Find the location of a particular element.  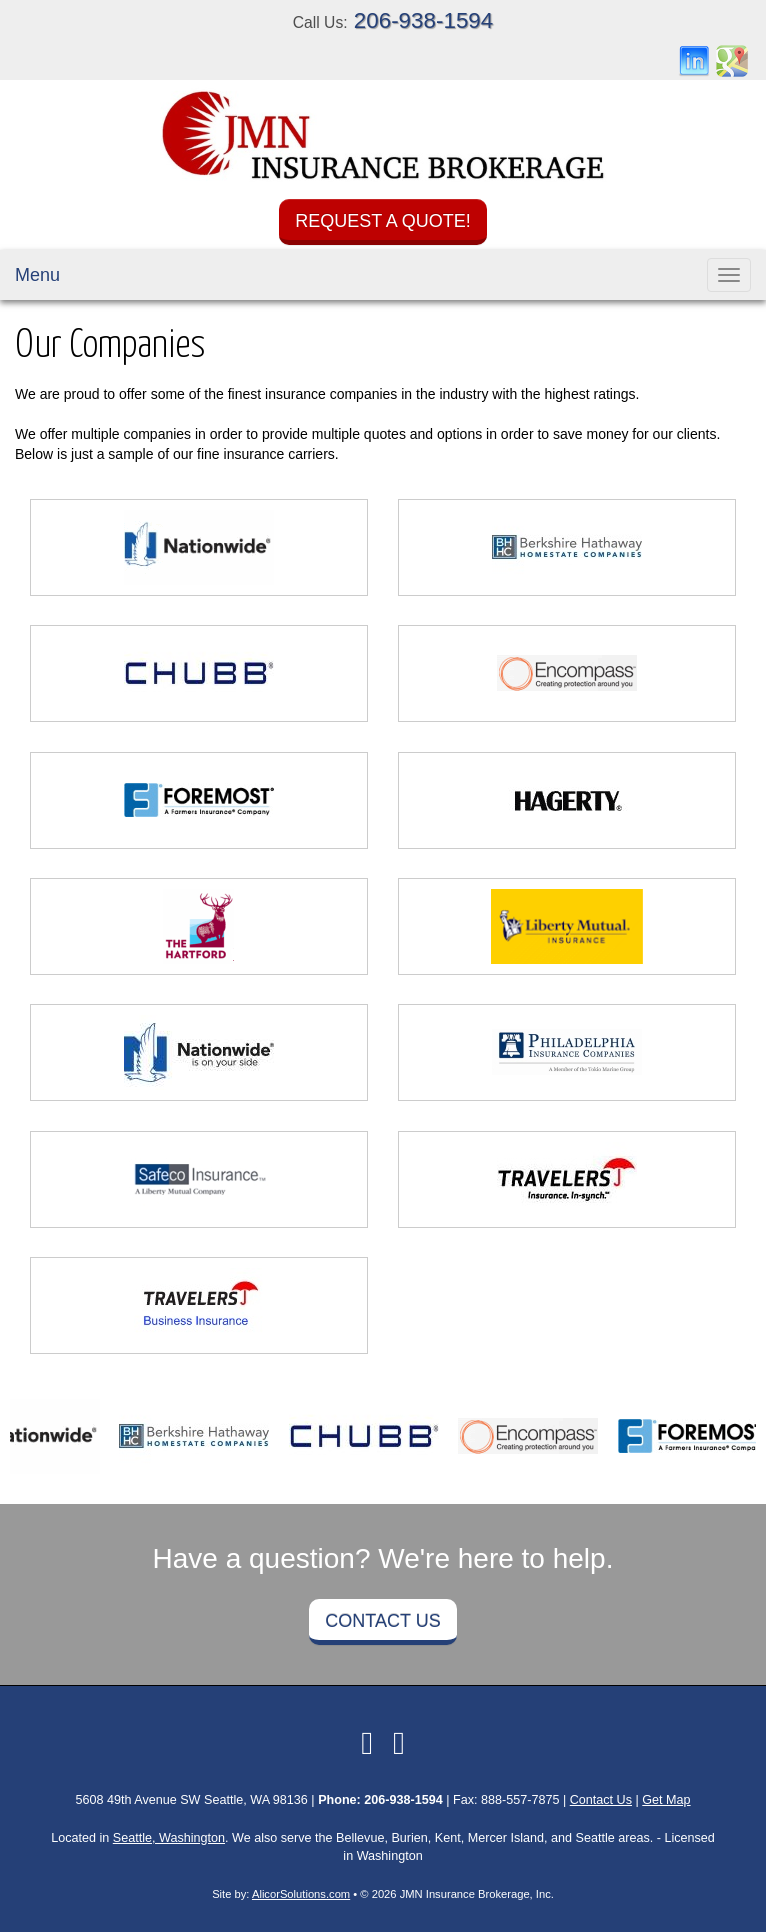

Get Map is located at coordinates (666, 1800).